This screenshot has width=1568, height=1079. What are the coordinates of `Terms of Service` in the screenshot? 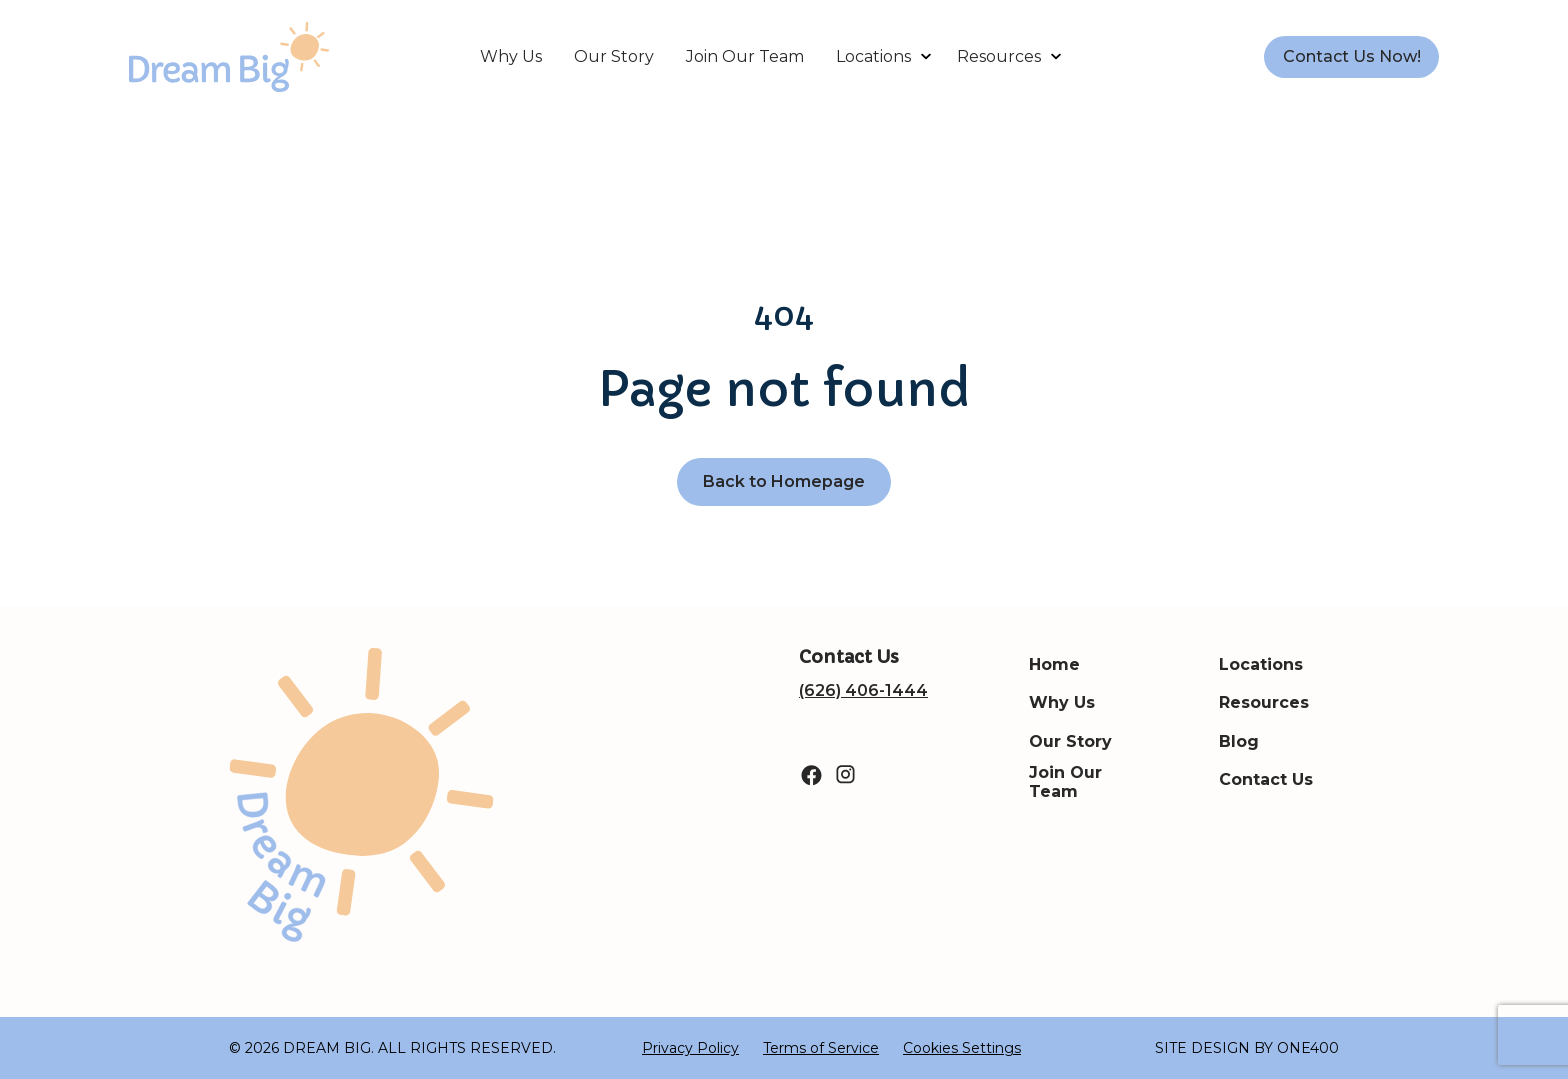 It's located at (821, 1048).